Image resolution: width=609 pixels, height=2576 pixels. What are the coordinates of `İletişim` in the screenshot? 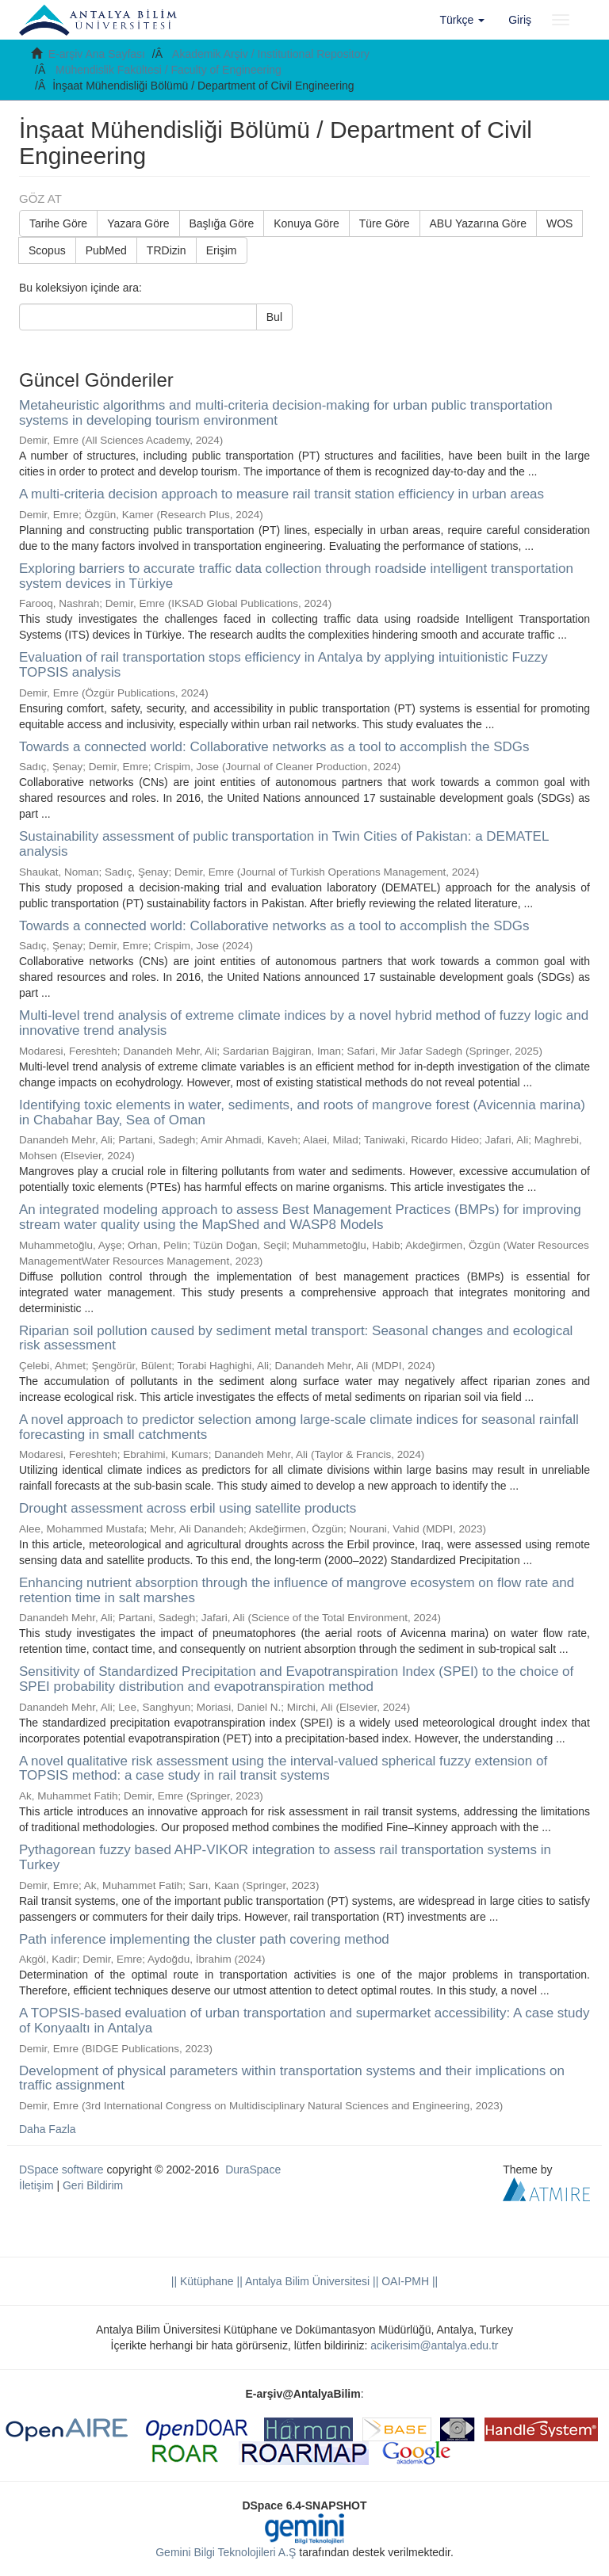 It's located at (36, 2185).